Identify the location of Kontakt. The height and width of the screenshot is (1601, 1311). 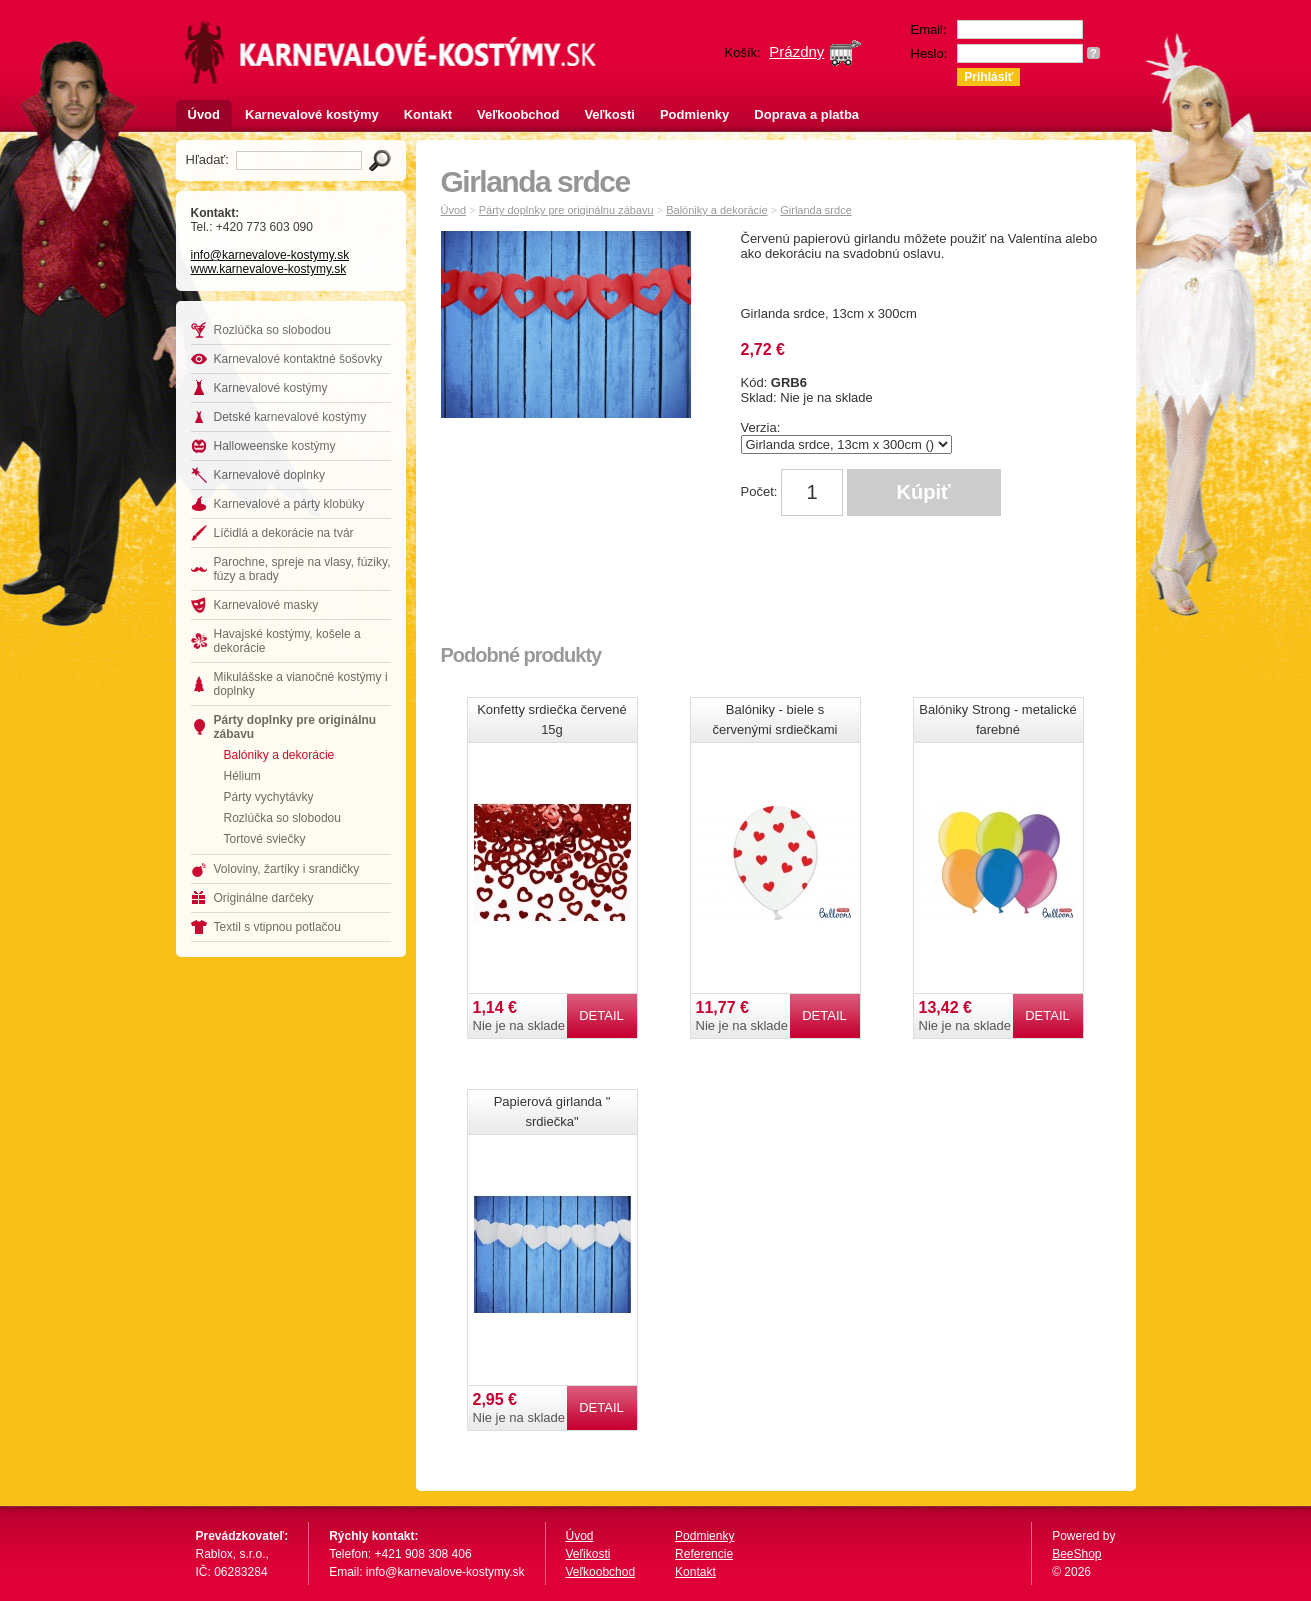
(428, 114).